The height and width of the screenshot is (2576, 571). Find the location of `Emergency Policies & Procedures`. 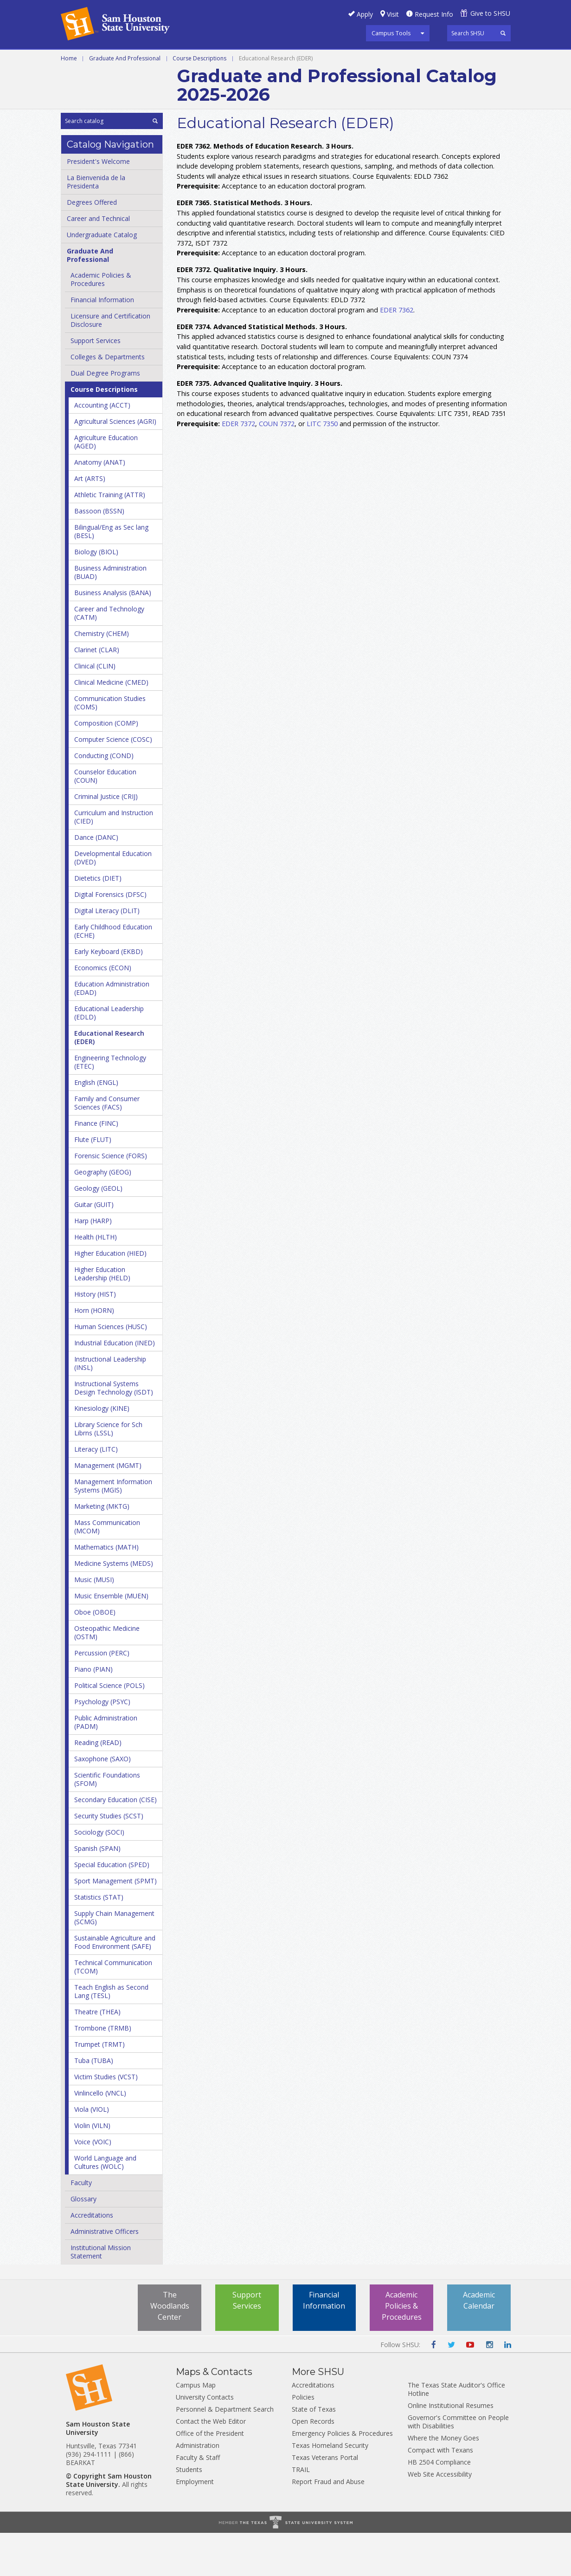

Emergency Policies & Procedures is located at coordinates (342, 2476).